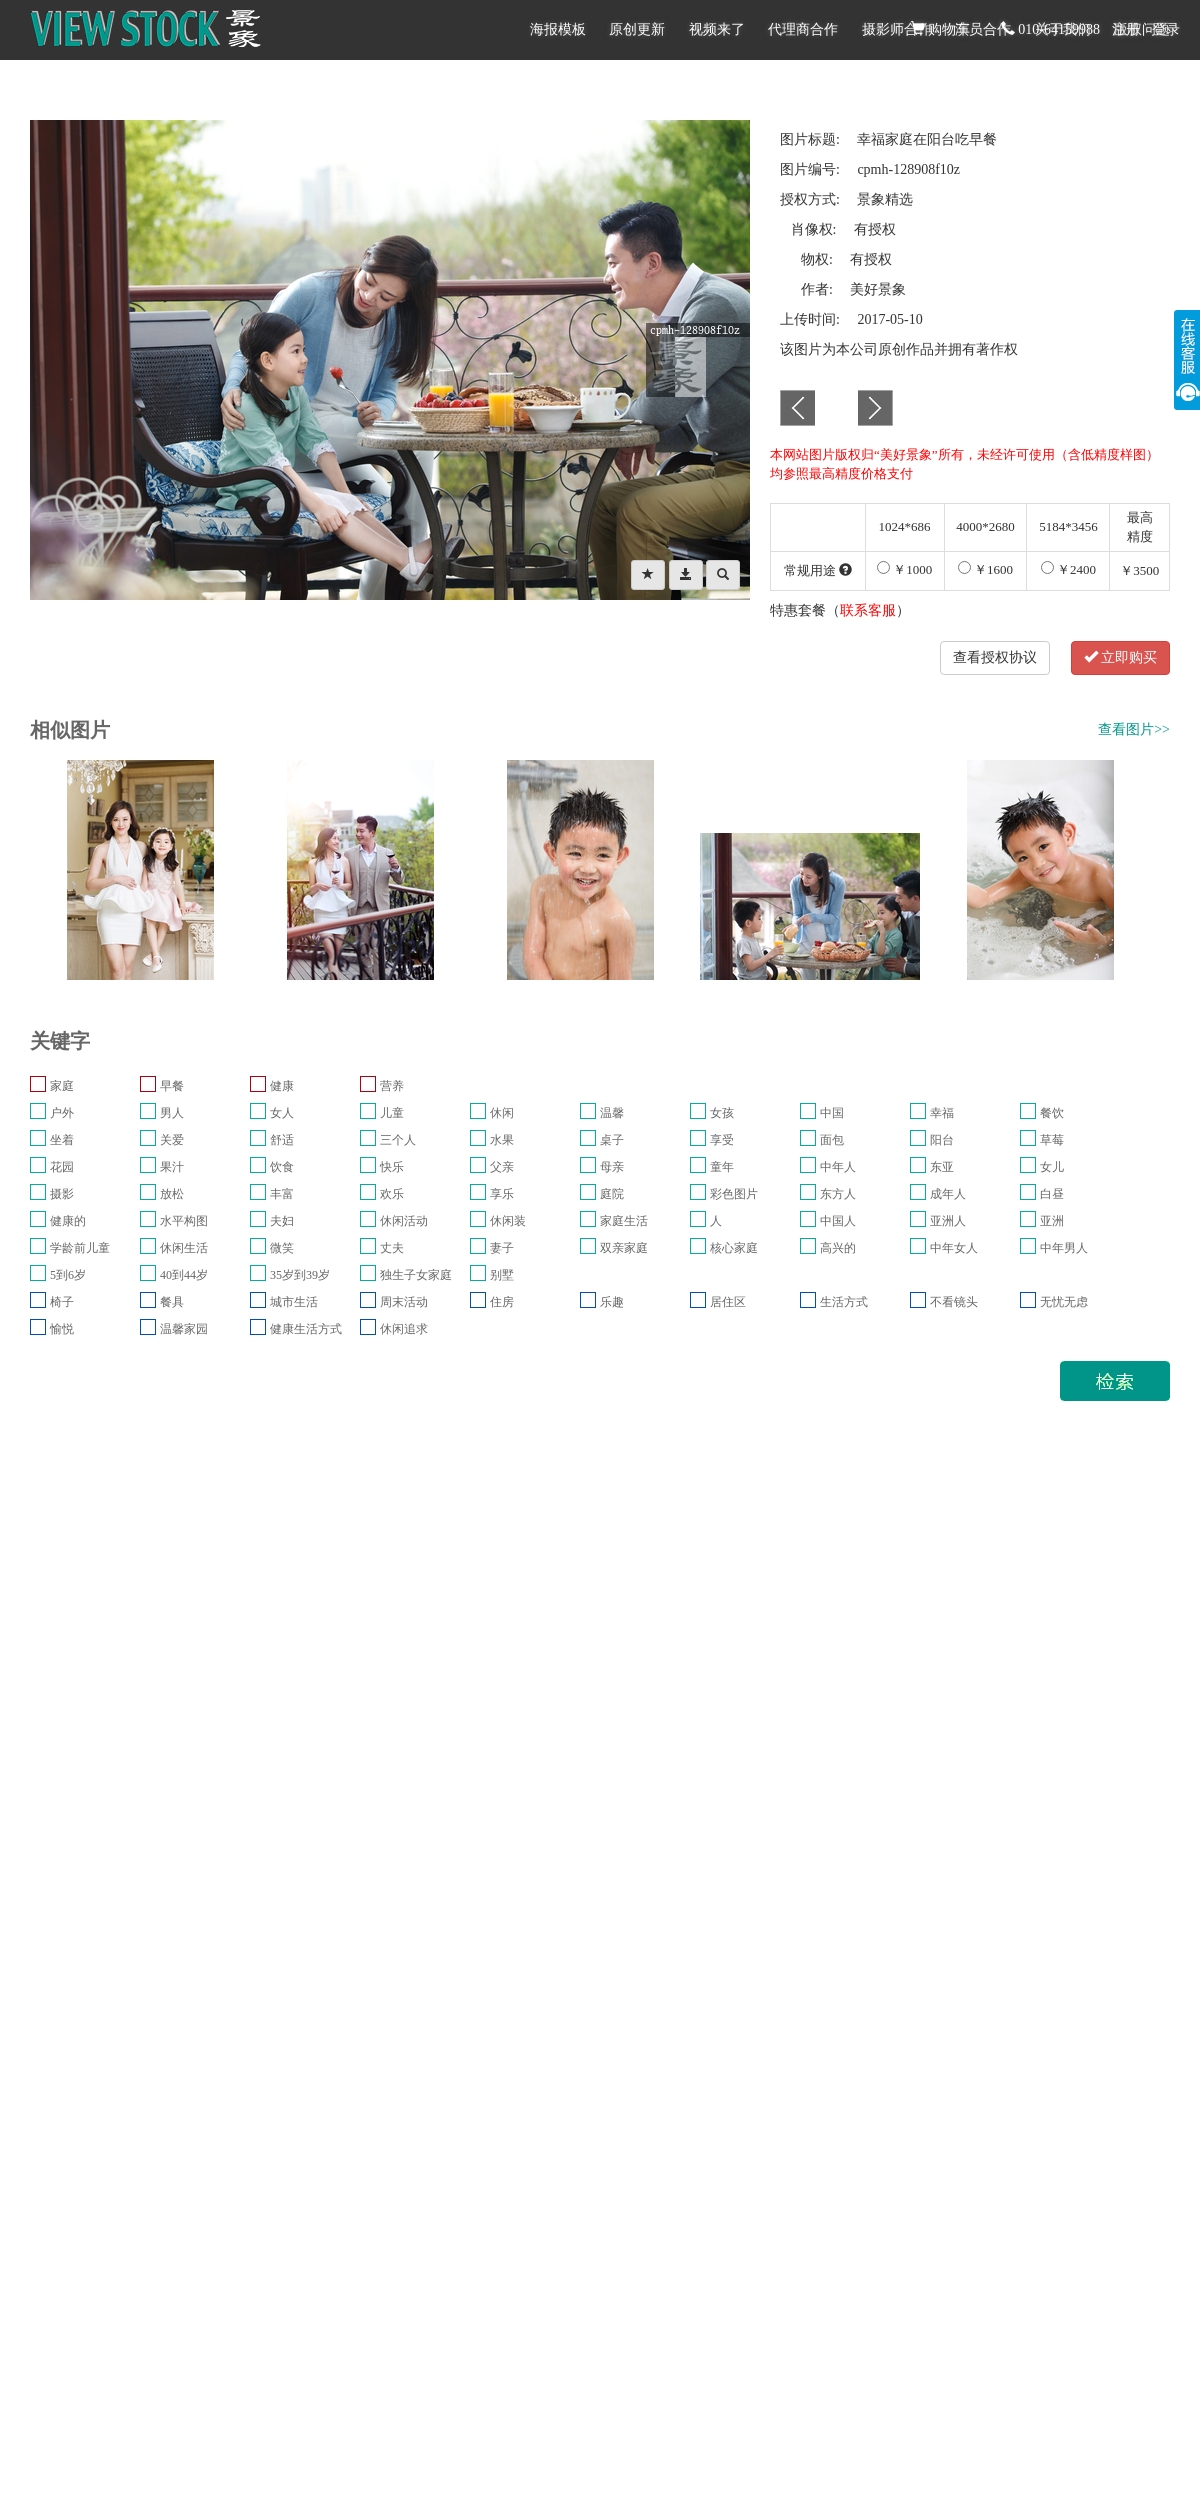 This screenshot has height=2515, width=1200. Describe the element at coordinates (1121, 657) in the screenshot. I see `立即购买` at that location.